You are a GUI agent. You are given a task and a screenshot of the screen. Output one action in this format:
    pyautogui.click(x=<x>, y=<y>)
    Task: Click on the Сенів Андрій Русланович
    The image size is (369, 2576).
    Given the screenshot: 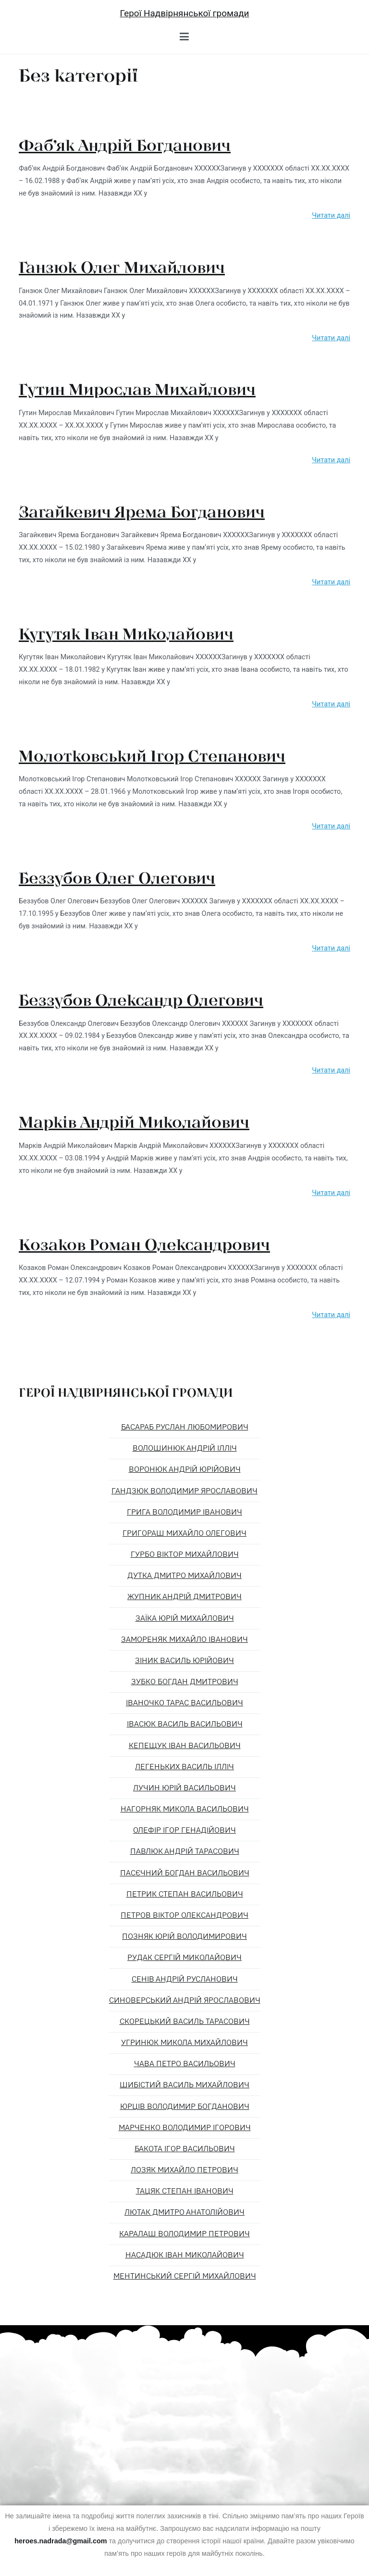 What is the action you would take?
    pyautogui.click(x=185, y=1979)
    